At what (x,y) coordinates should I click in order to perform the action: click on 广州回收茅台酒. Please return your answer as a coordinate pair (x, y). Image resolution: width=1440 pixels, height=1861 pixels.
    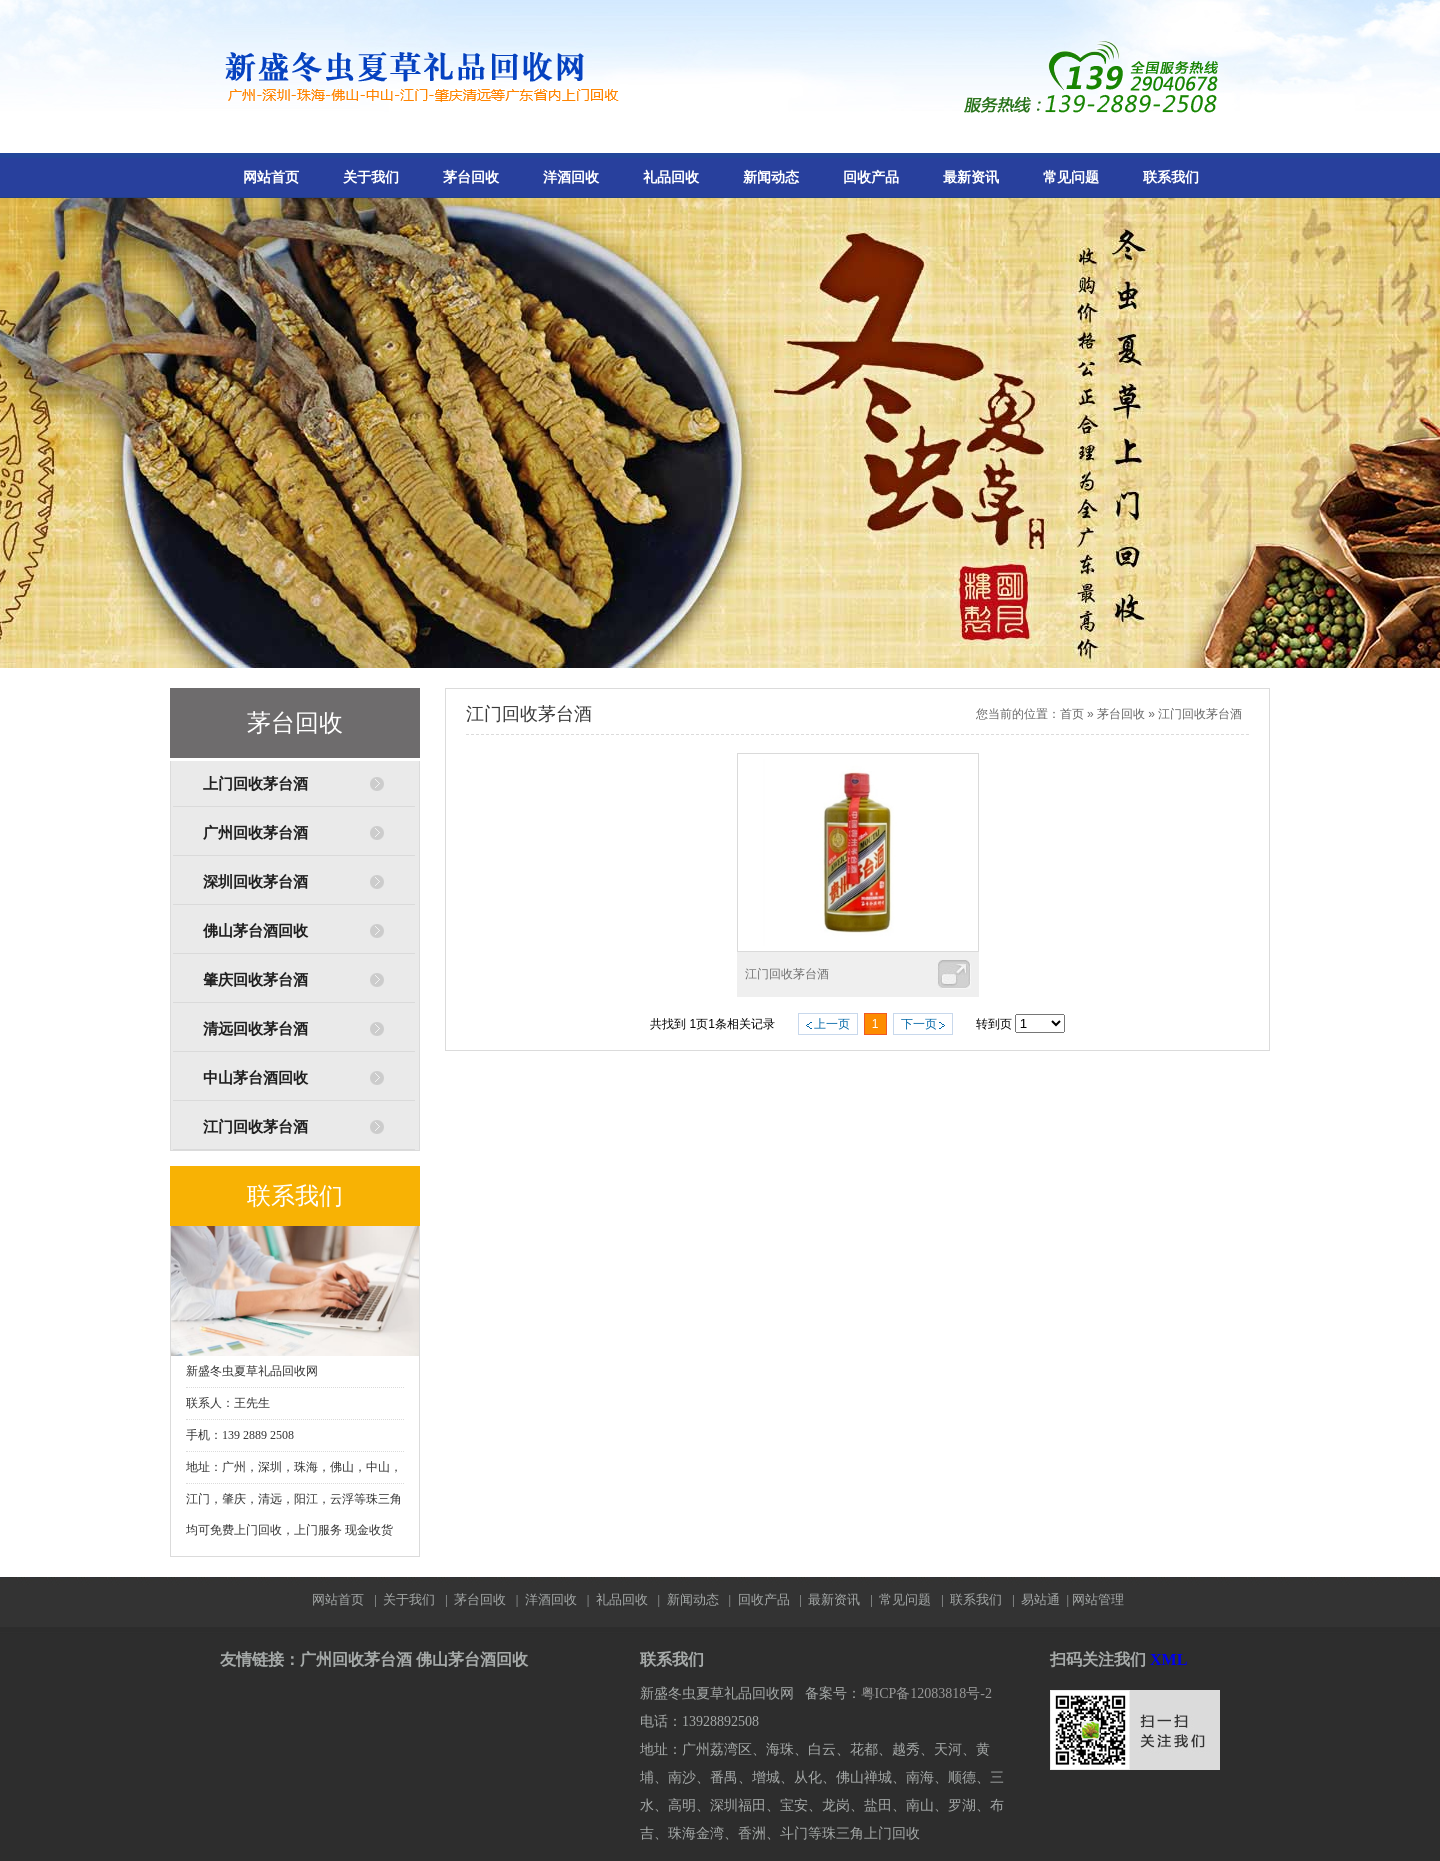
    Looking at the image, I should click on (255, 833).